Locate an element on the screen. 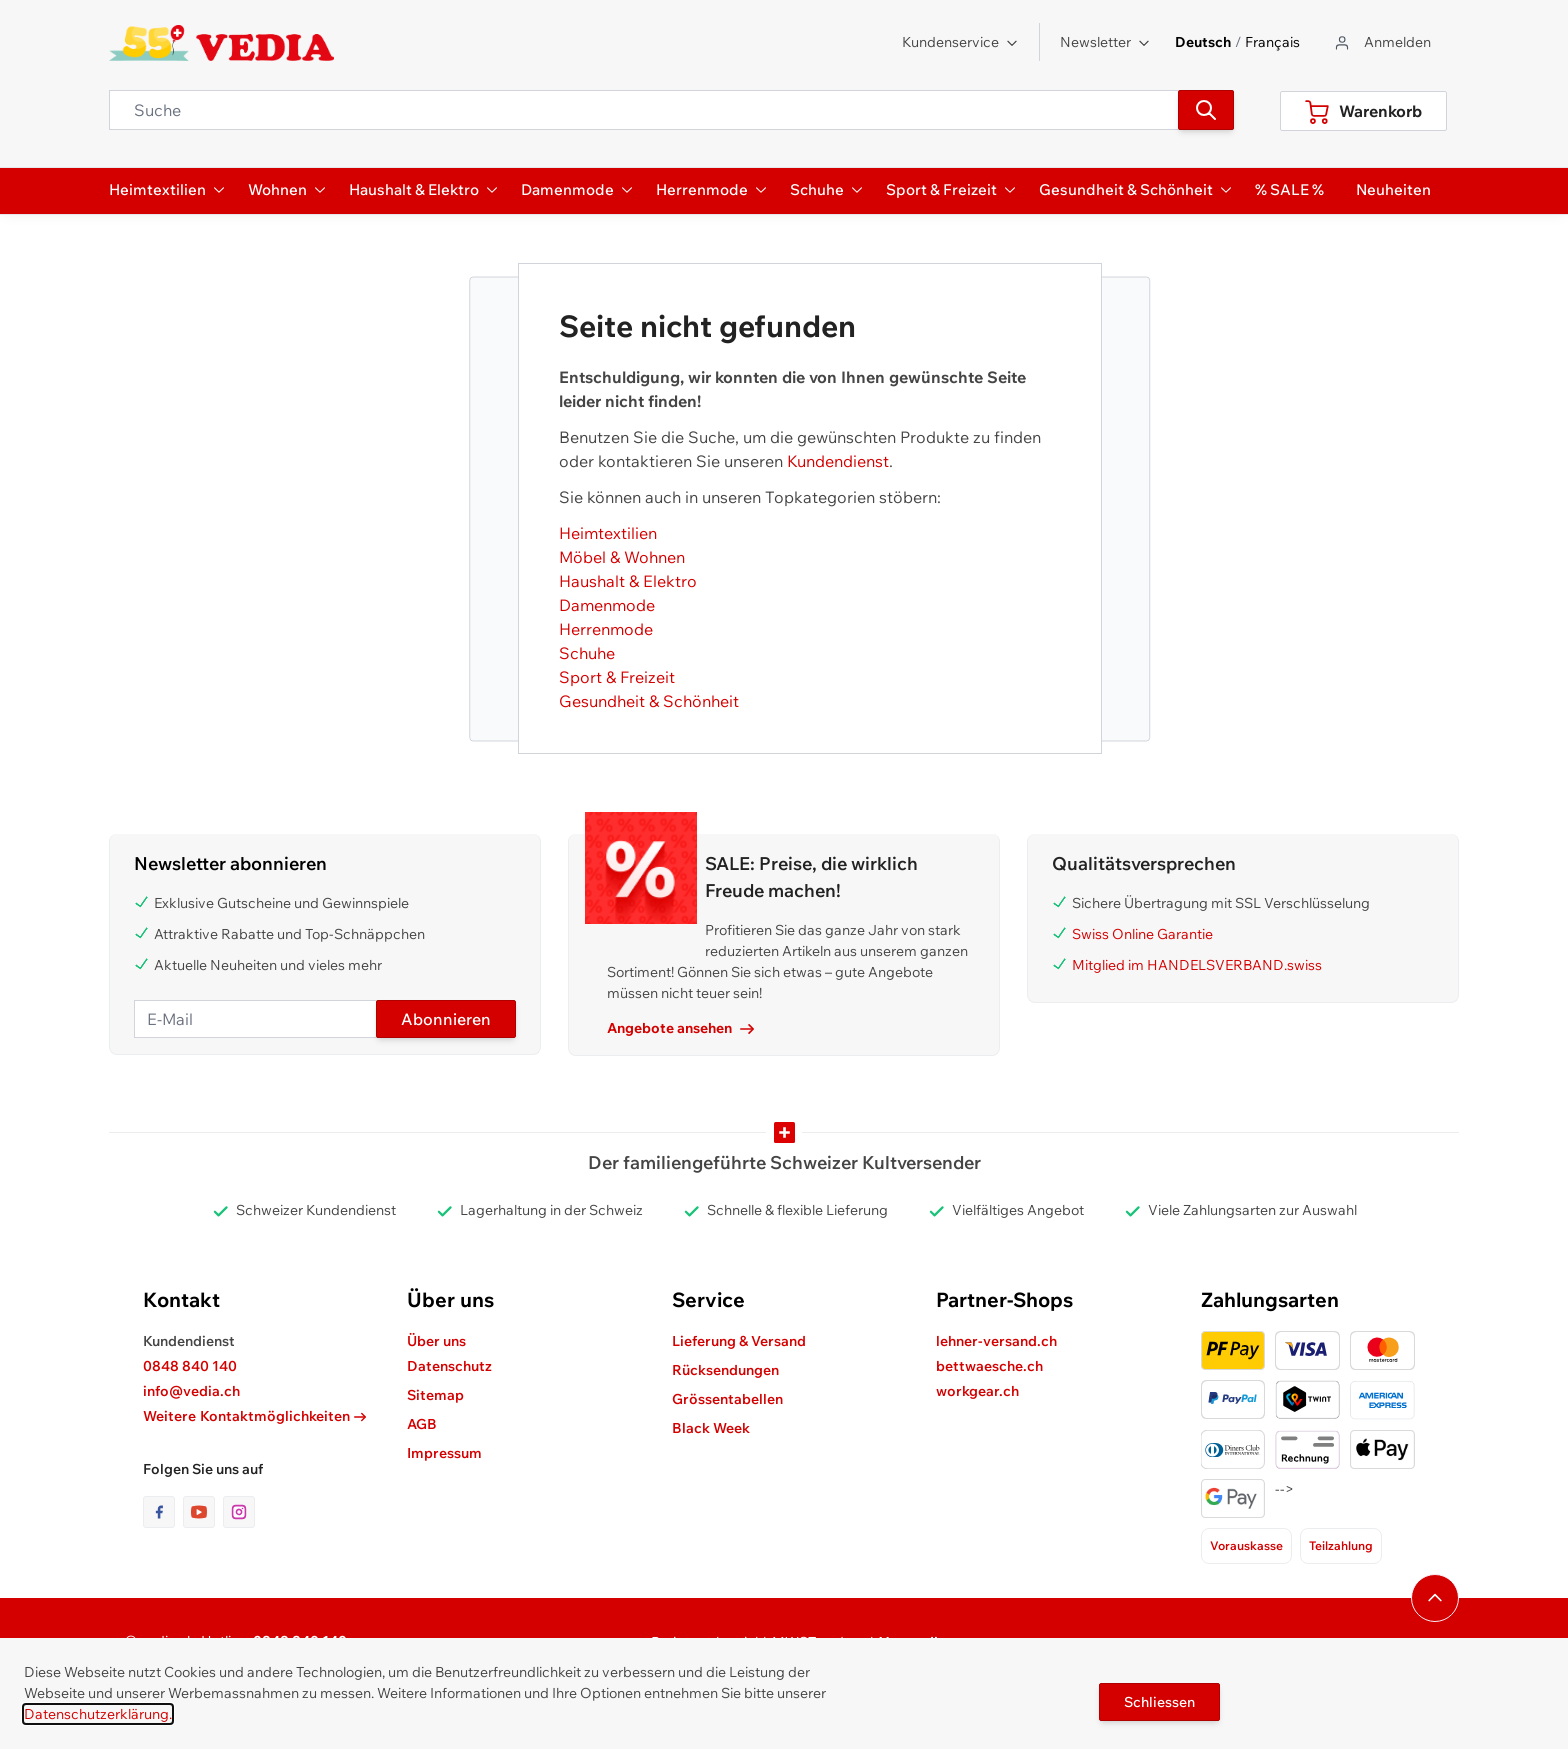  [Suchen] is located at coordinates (1206, 110).